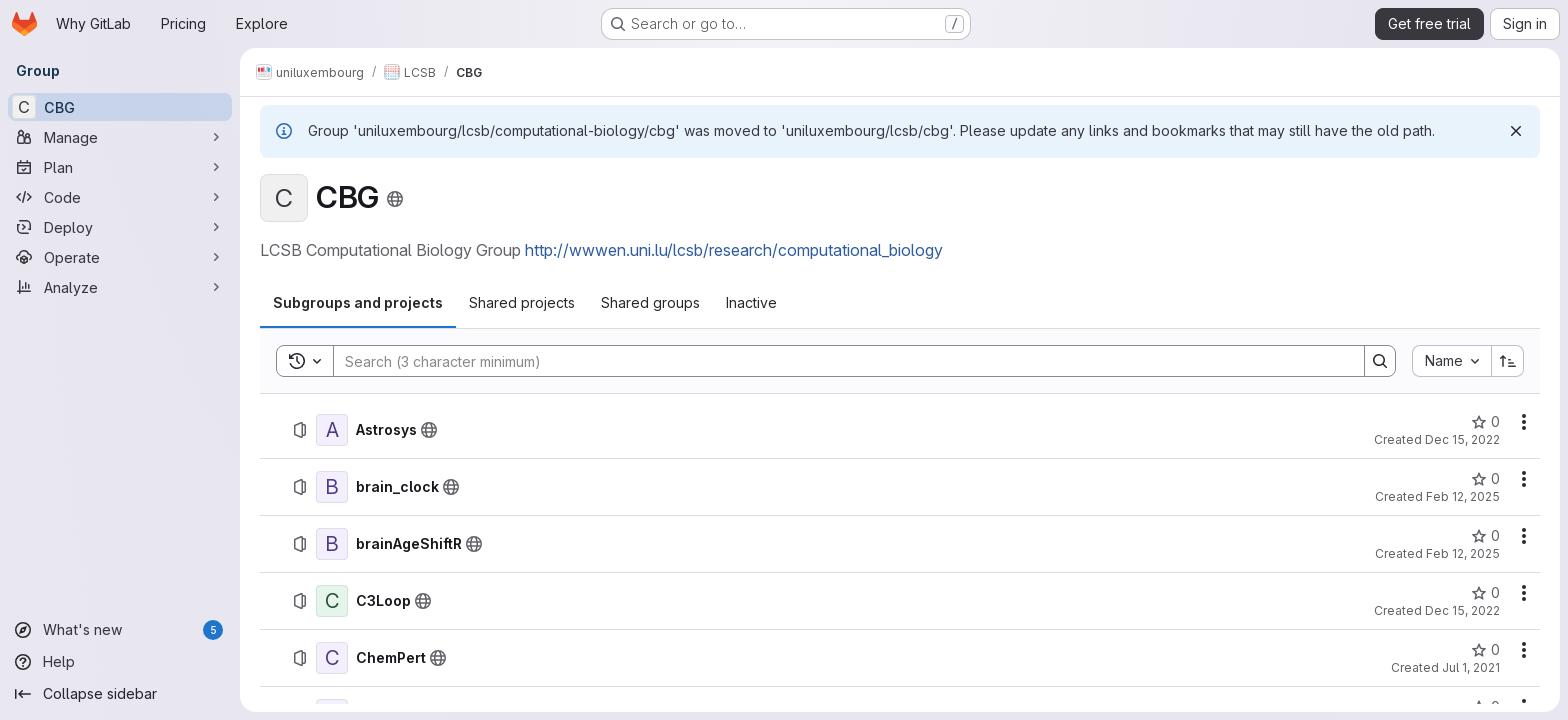 Image resolution: width=1568 pixels, height=720 pixels. Describe the element at coordinates (120, 137) in the screenshot. I see `[Manage]` at that location.